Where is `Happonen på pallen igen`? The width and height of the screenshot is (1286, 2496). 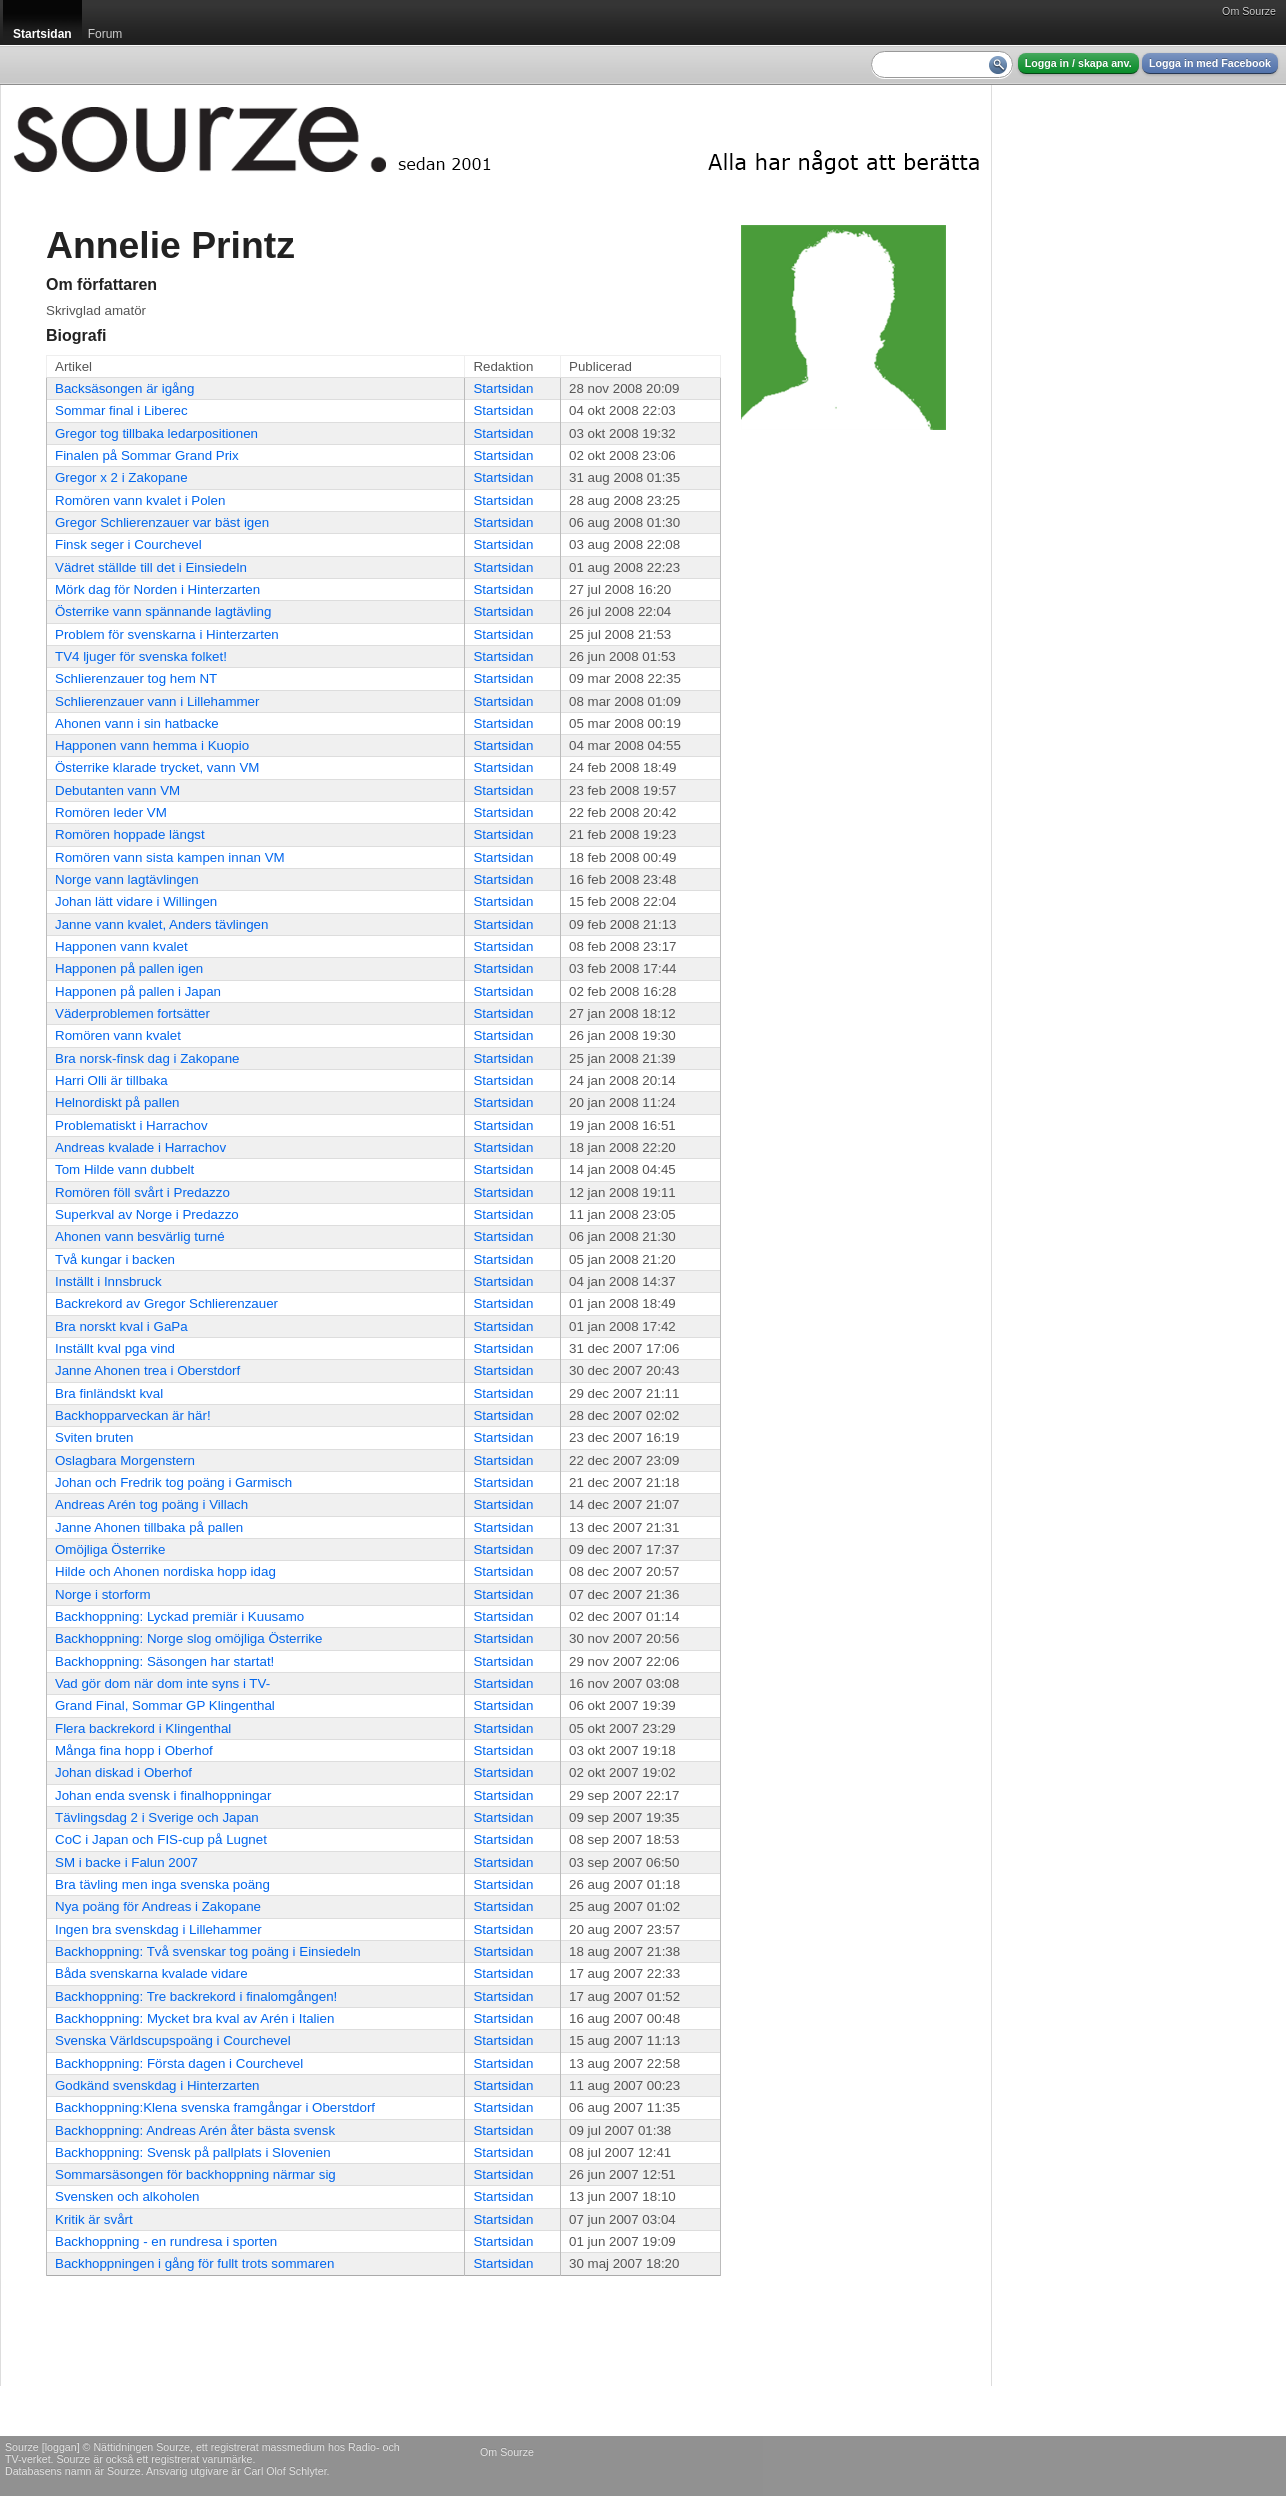 Happonen på pallen igen is located at coordinates (129, 968).